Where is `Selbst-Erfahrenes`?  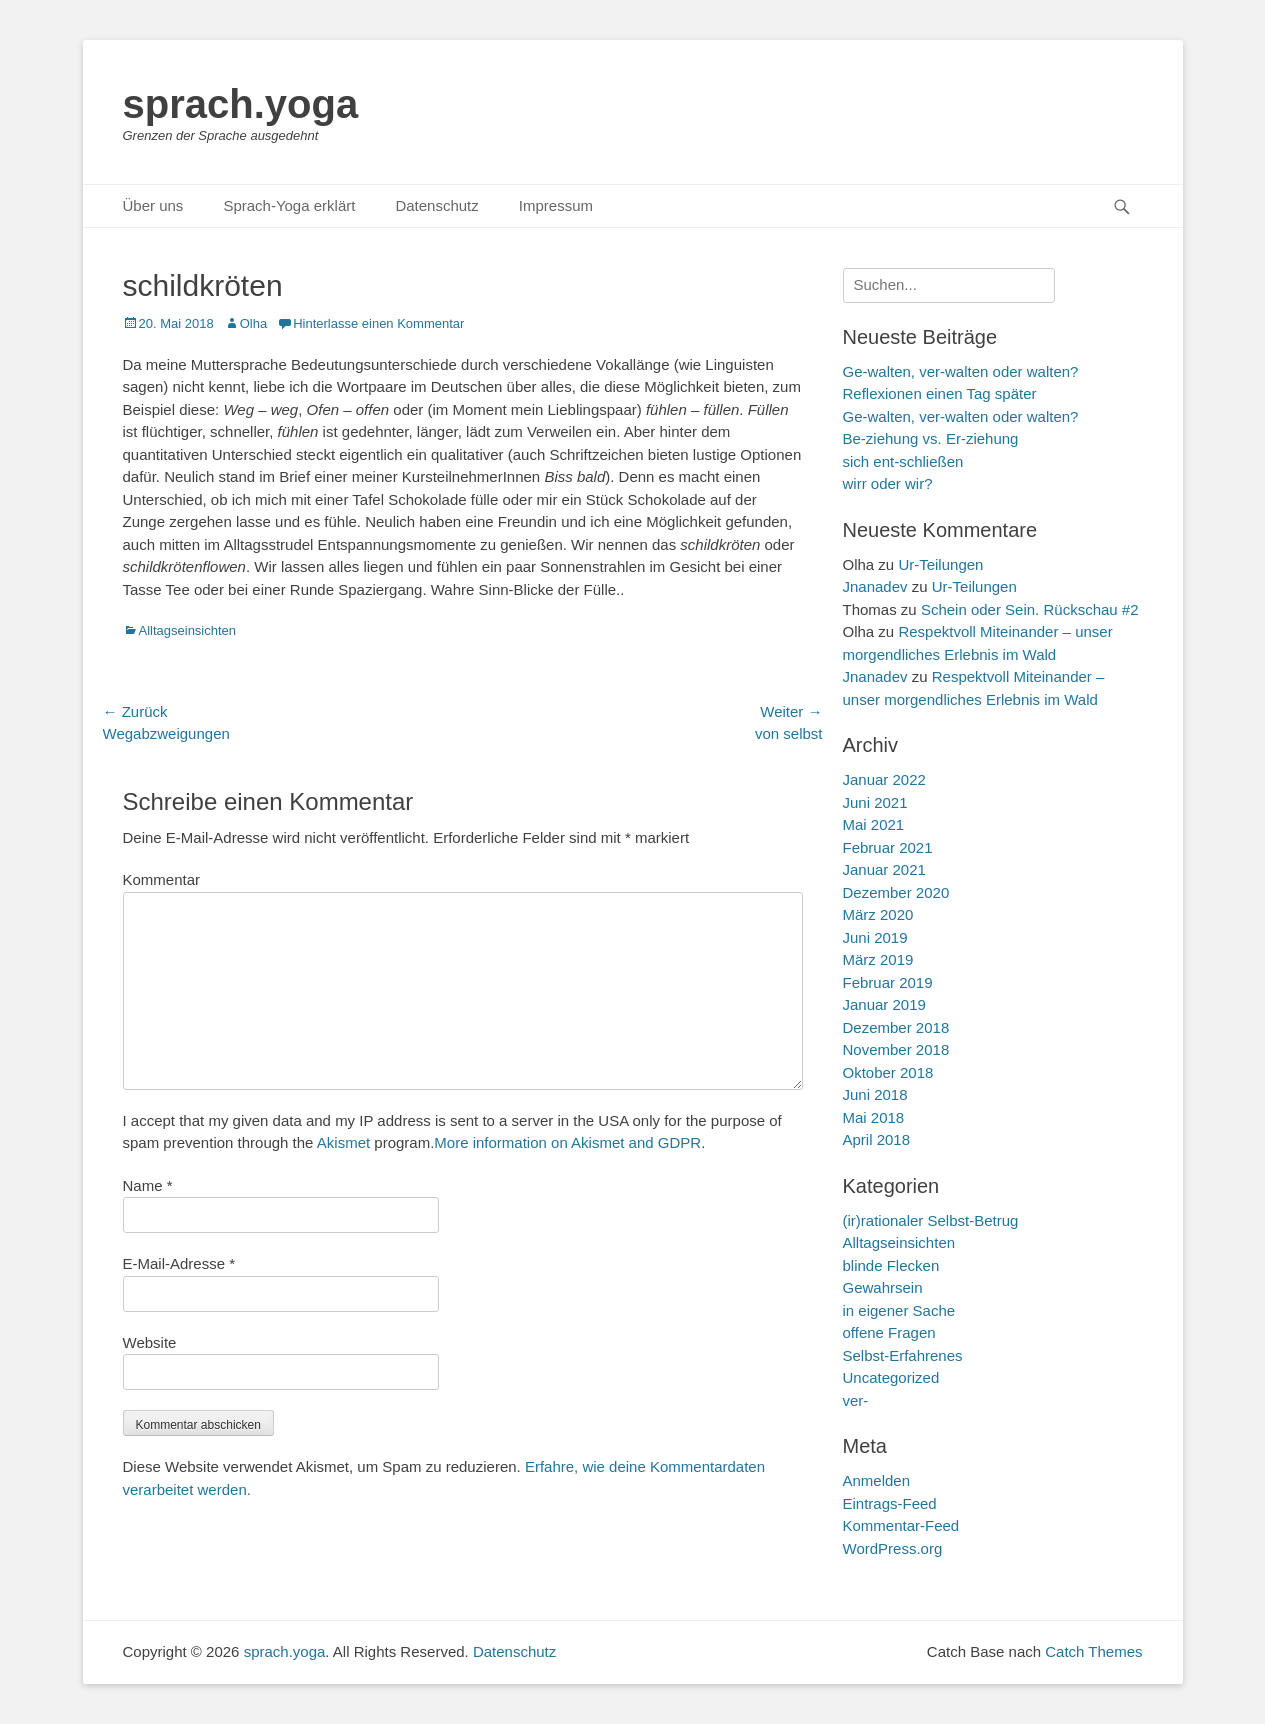
Selbst-Erfahrenes is located at coordinates (903, 1355).